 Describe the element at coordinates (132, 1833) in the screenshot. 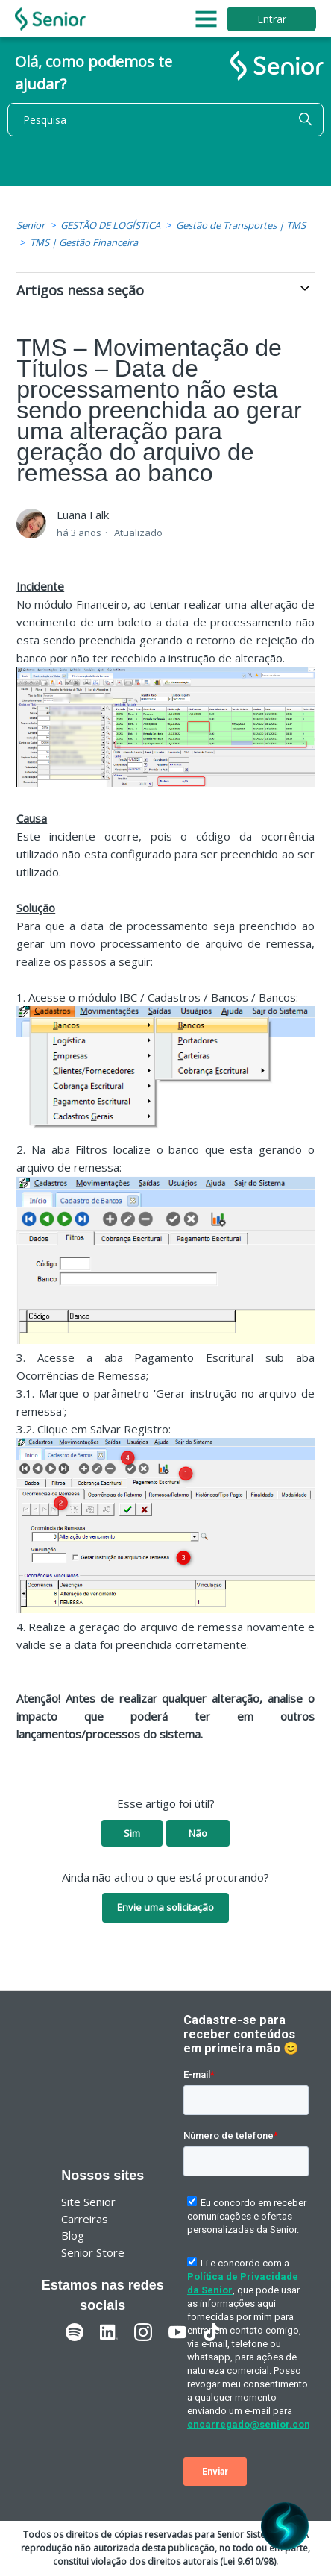

I see `Sim [O artigo foi útil]` at that location.